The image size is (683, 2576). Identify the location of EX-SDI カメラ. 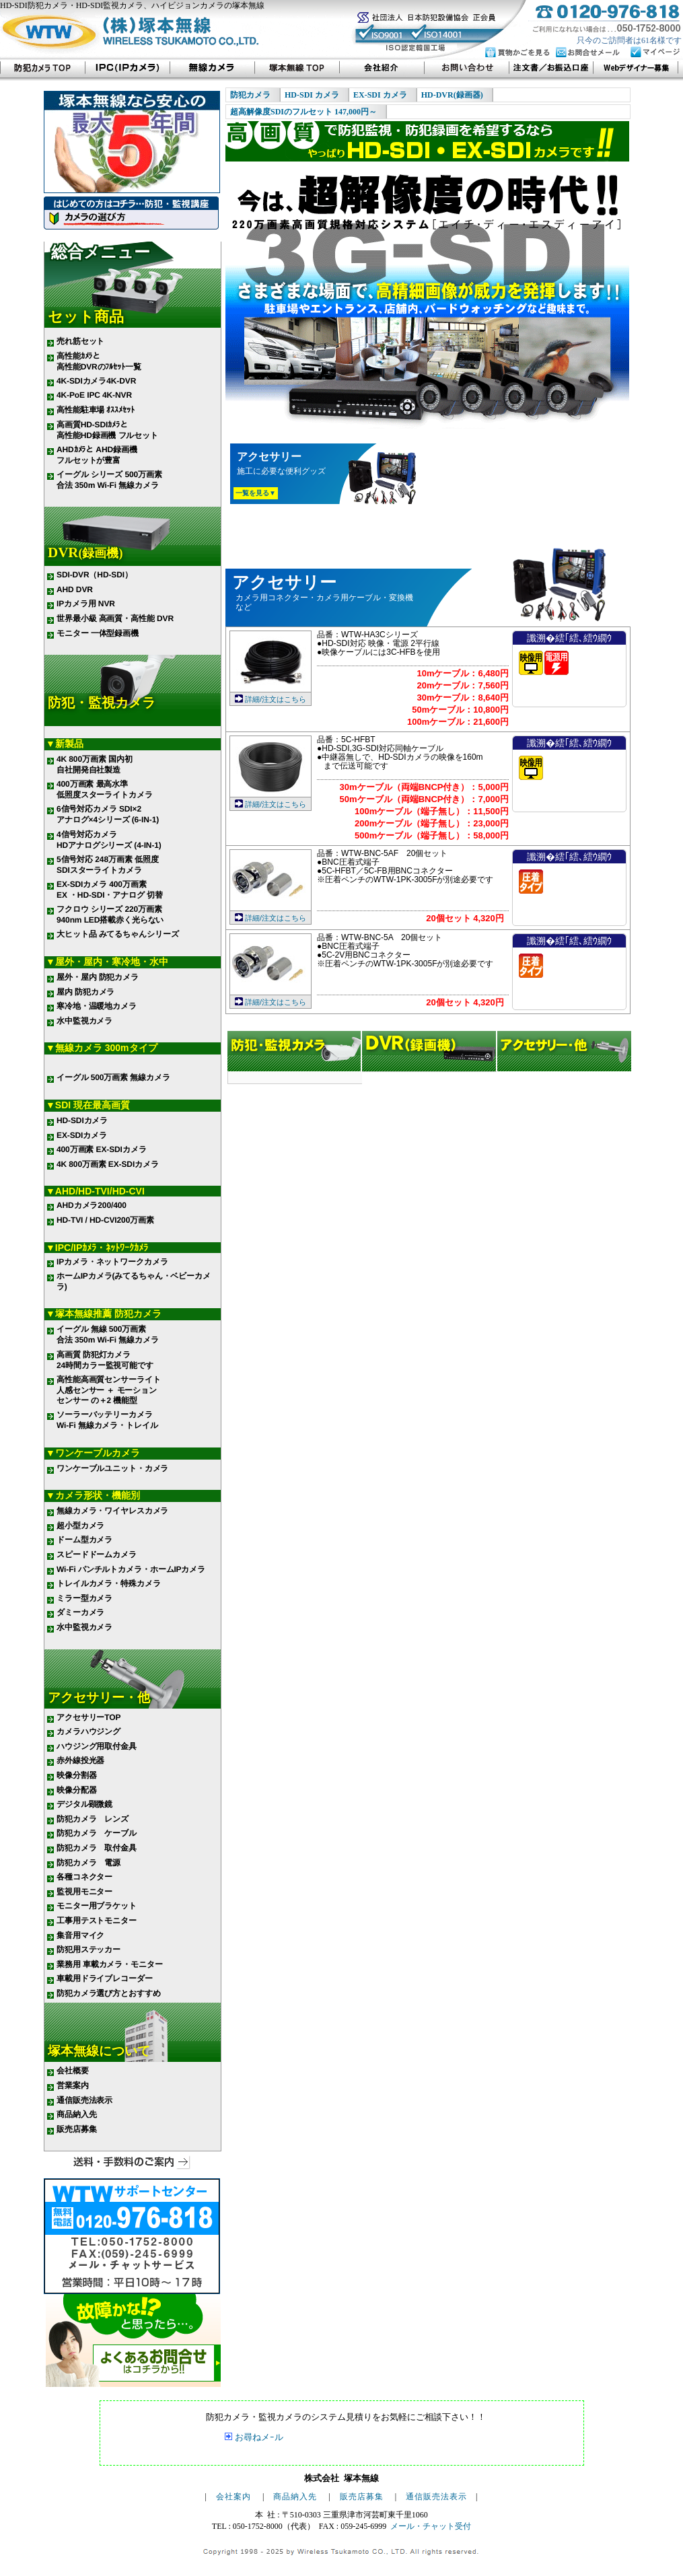
(380, 95).